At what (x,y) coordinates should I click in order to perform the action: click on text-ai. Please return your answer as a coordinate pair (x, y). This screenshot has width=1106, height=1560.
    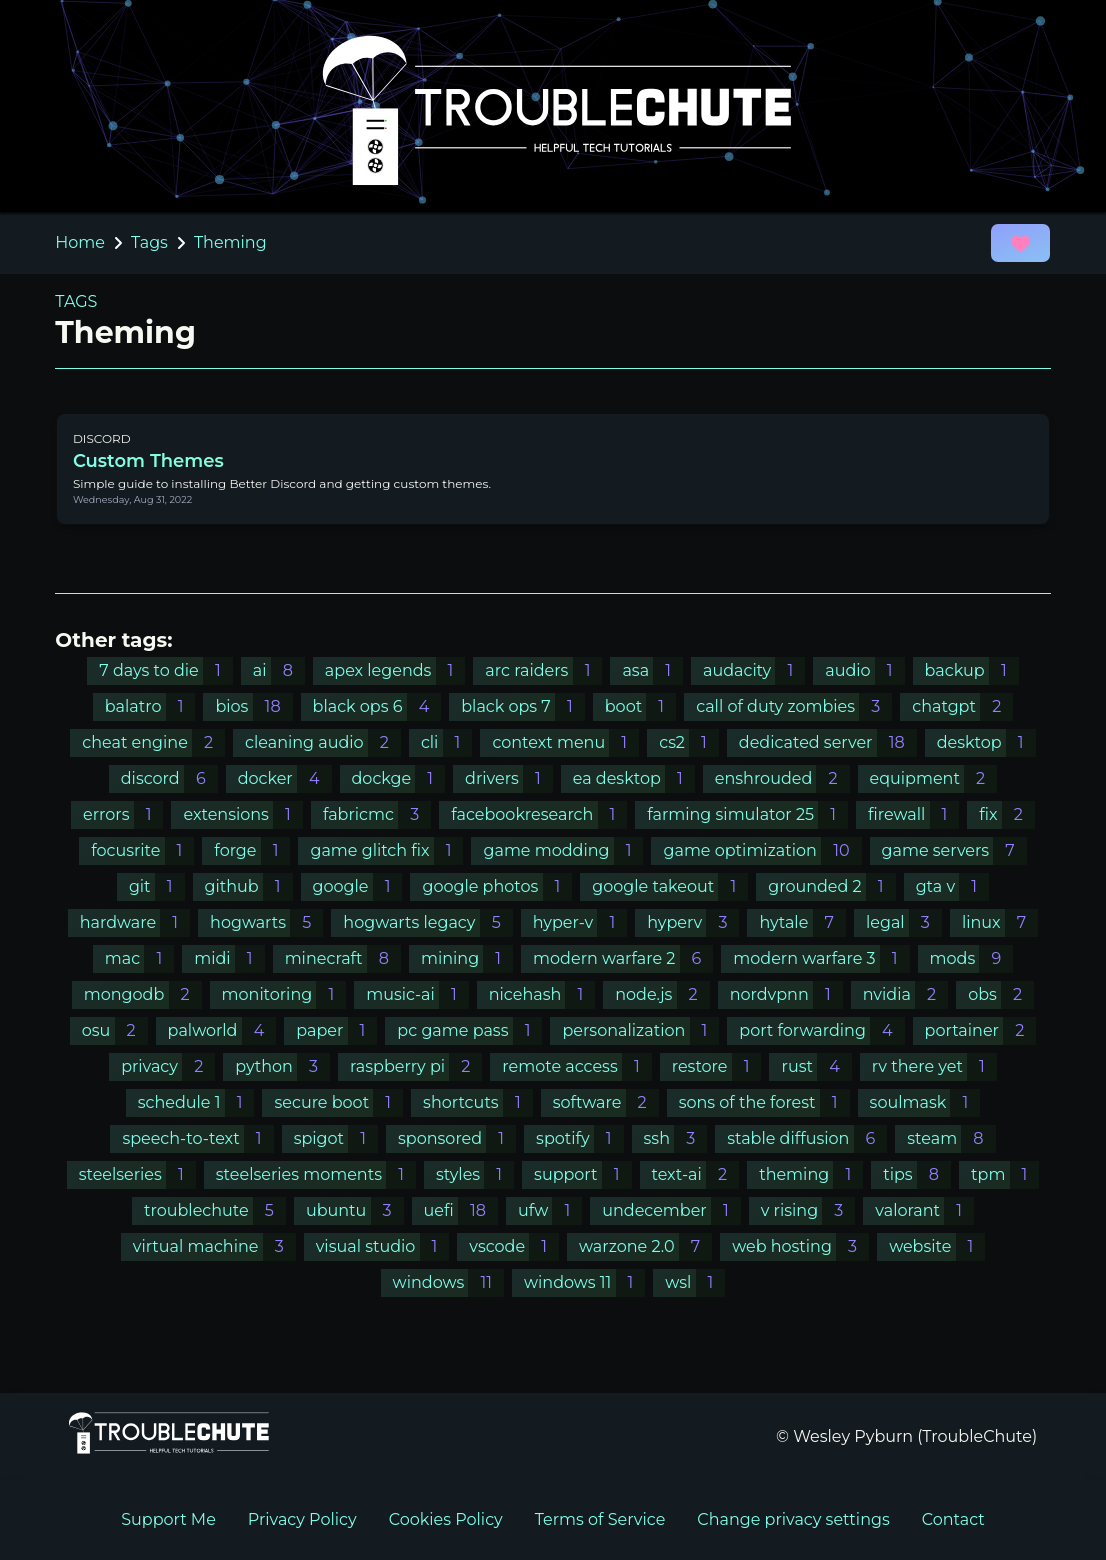
    Looking at the image, I should click on (696, 1174).